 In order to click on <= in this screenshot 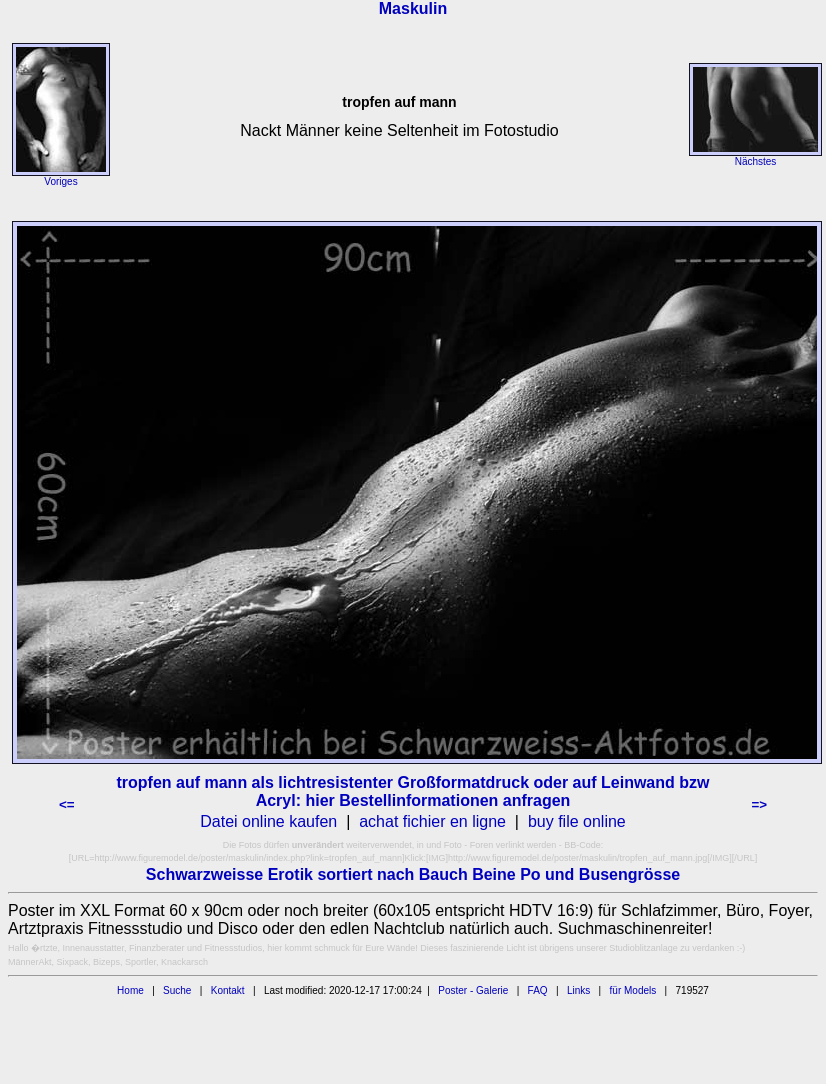, I will do `click(67, 804)`.